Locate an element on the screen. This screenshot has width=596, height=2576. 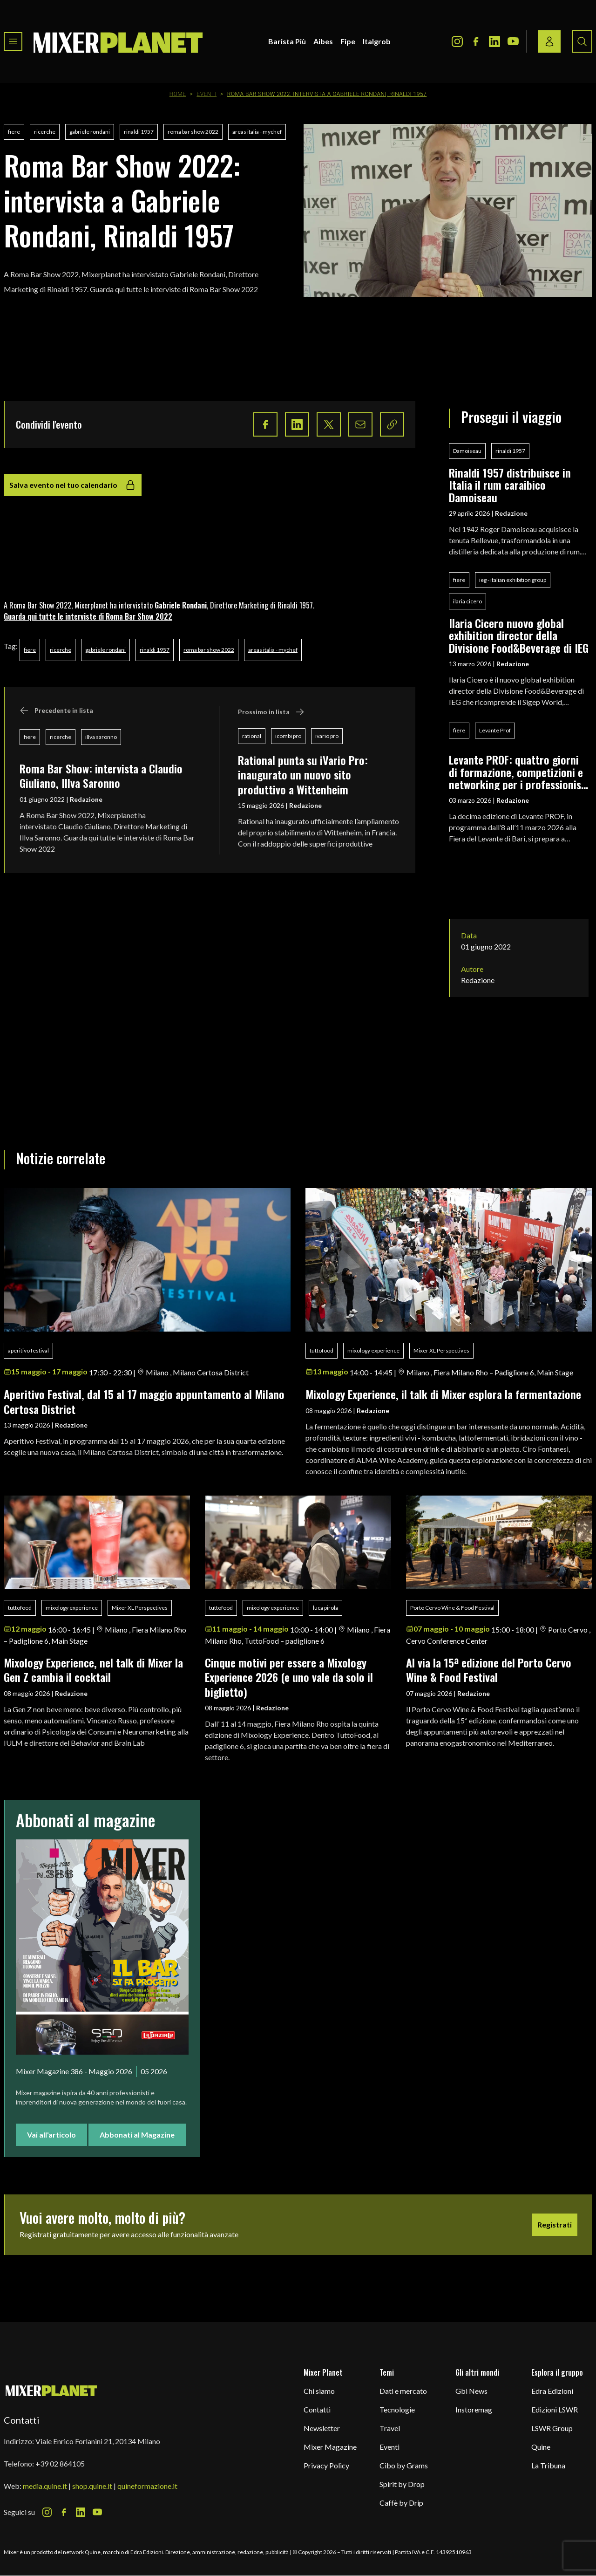
quineformazione.it is located at coordinates (147, 2485).